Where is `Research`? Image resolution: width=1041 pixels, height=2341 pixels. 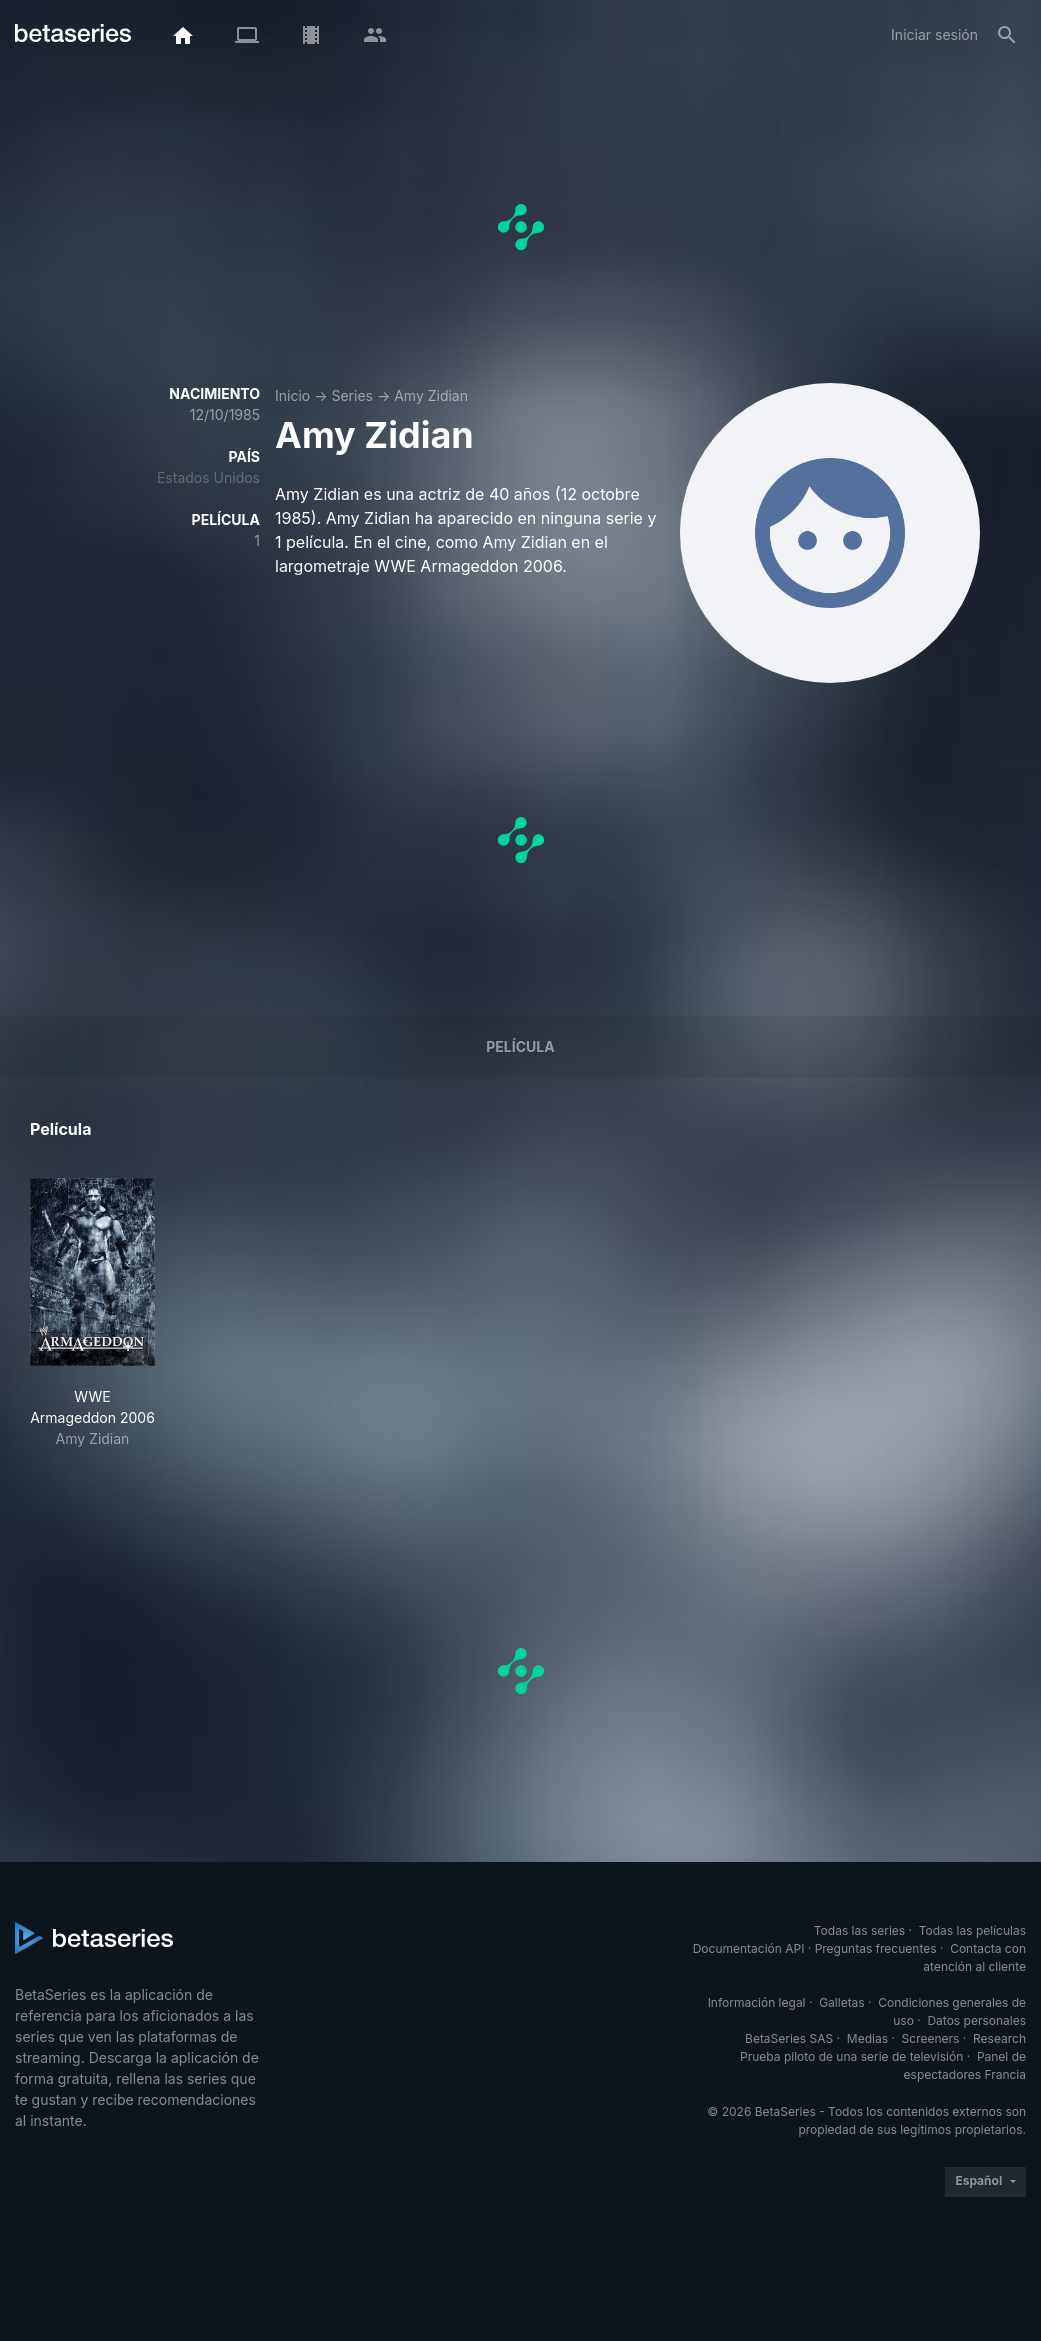
Research is located at coordinates (999, 2038).